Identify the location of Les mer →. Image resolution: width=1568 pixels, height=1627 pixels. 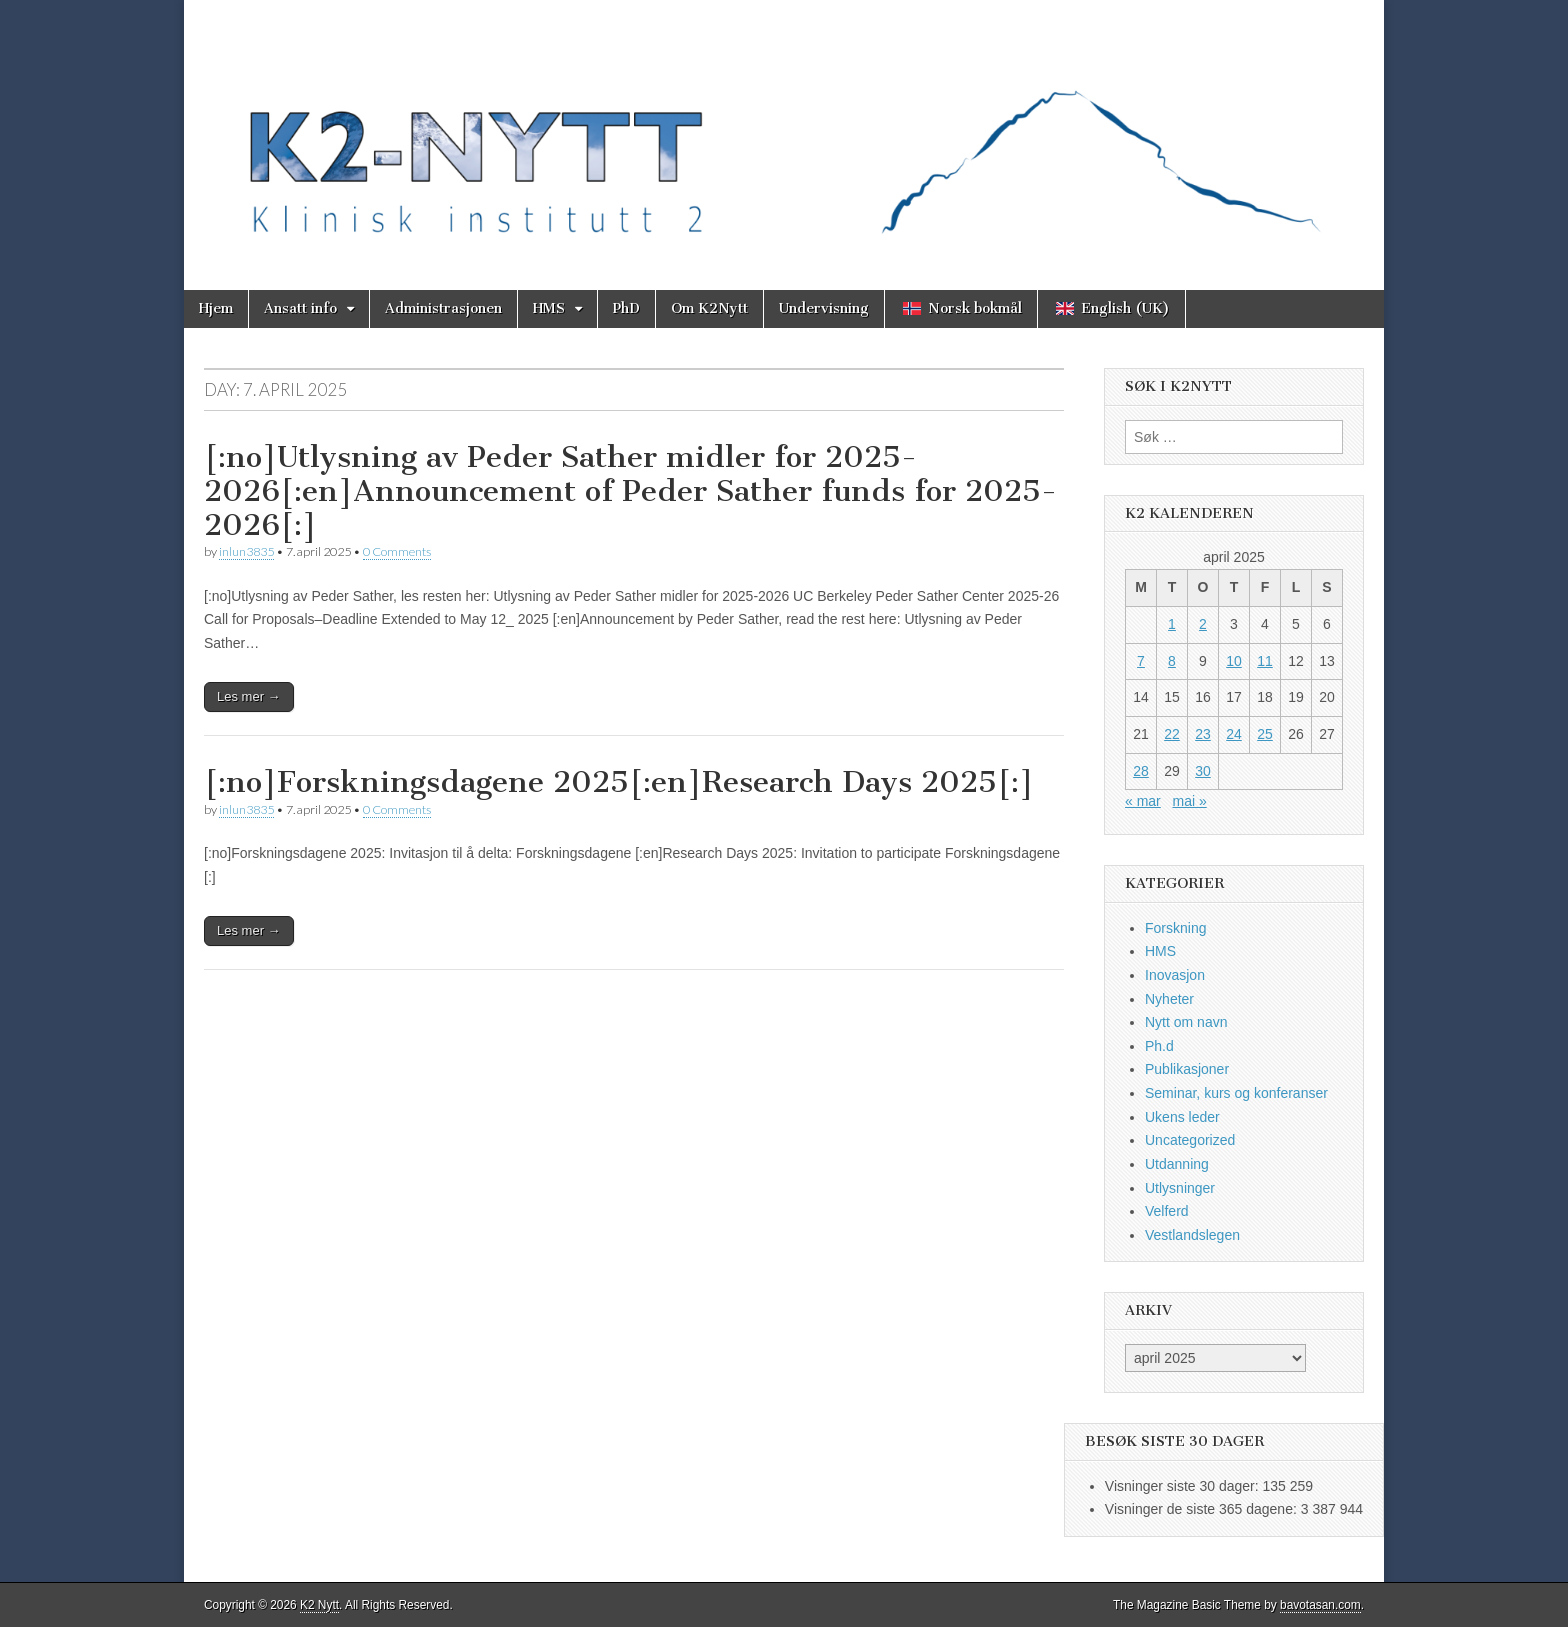
(249, 696).